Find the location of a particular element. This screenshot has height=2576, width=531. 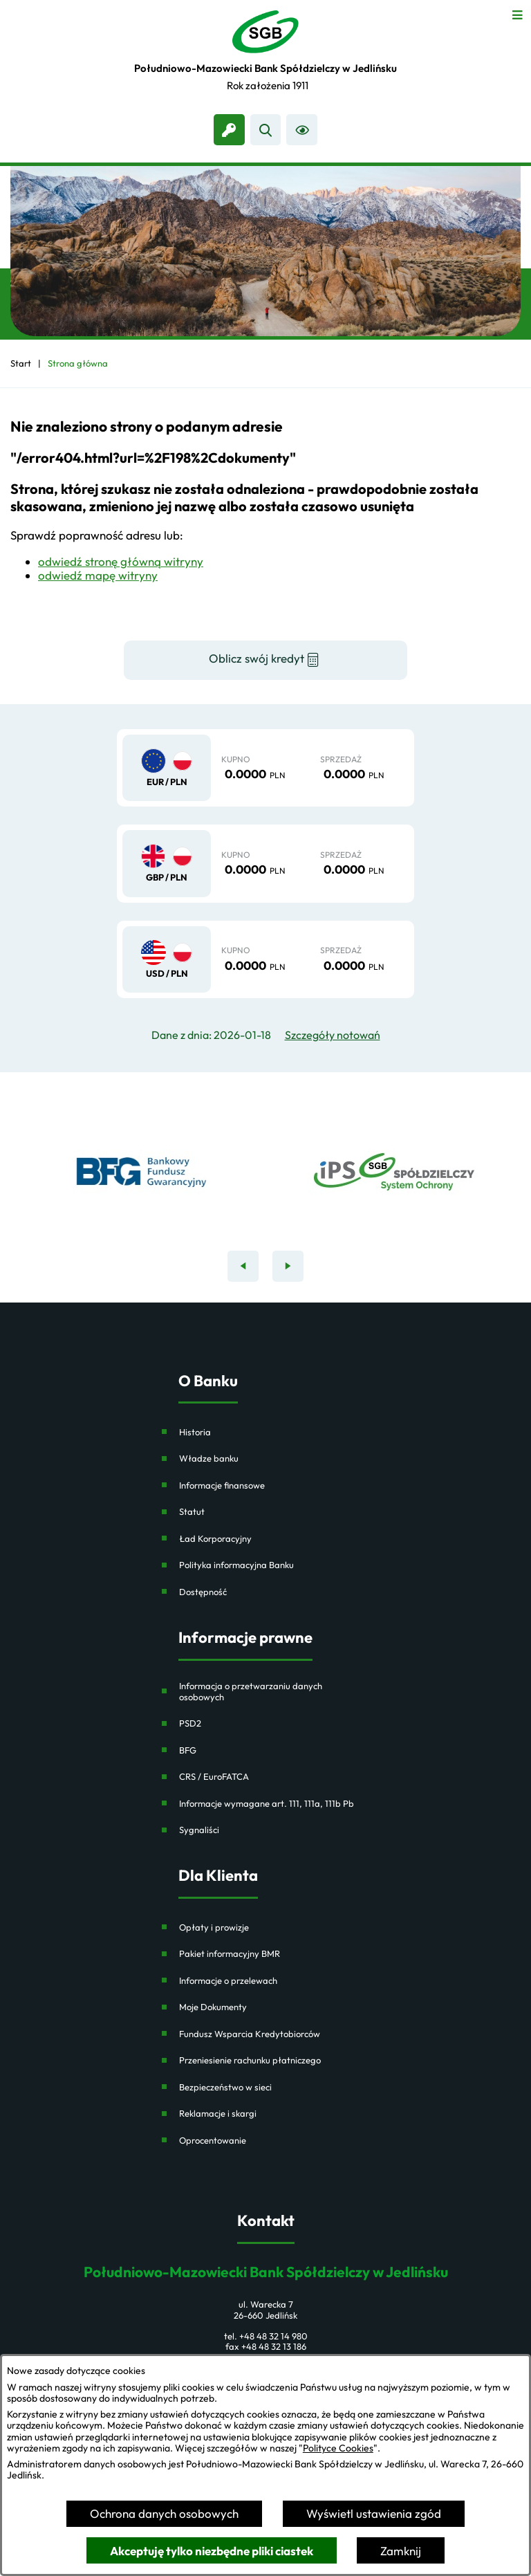

odwiedź stronę główną witryny is located at coordinates (120, 561).